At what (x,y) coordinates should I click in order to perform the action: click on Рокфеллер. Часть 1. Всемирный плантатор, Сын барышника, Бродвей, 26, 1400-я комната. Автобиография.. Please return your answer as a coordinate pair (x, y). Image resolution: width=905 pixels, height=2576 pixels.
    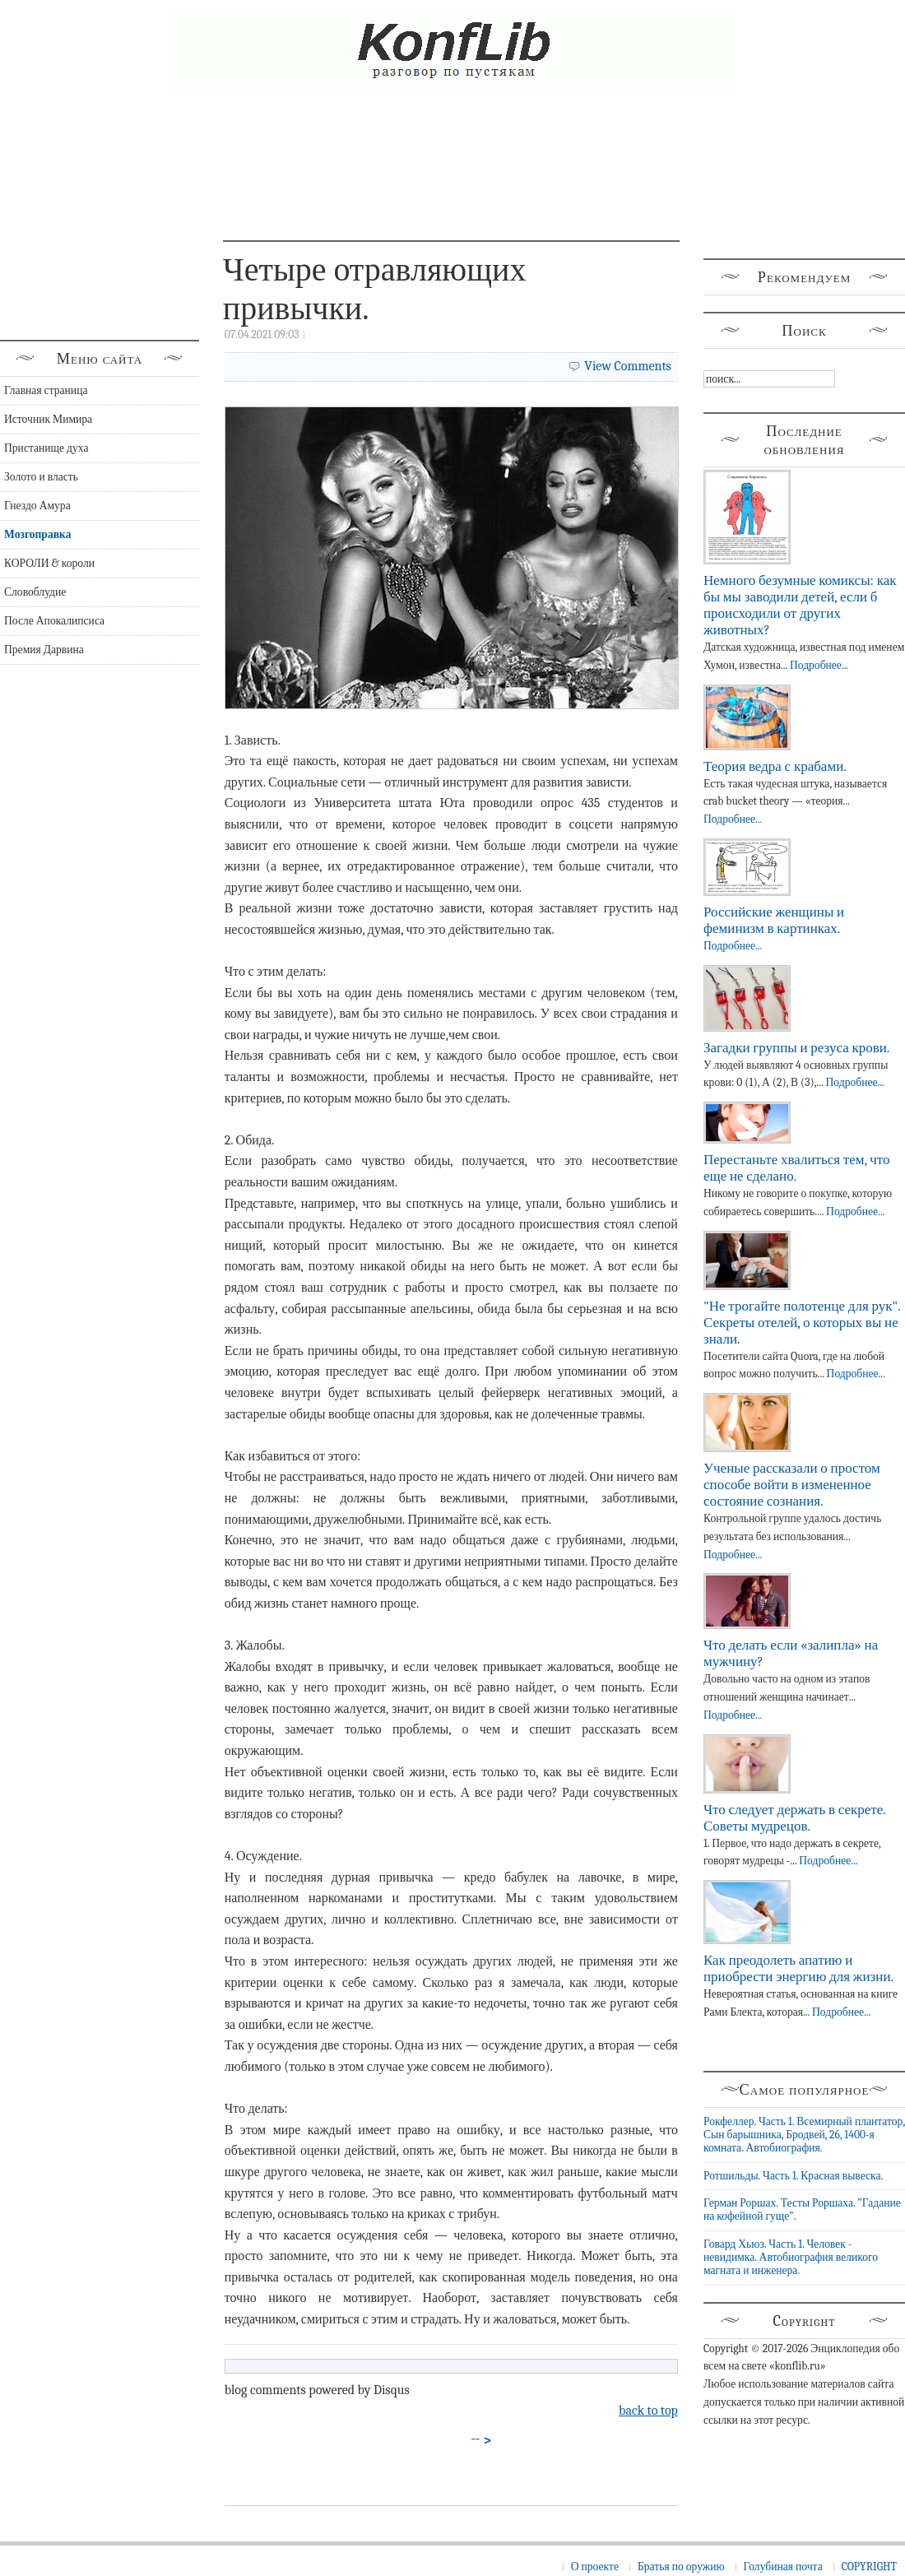
    Looking at the image, I should click on (804, 2135).